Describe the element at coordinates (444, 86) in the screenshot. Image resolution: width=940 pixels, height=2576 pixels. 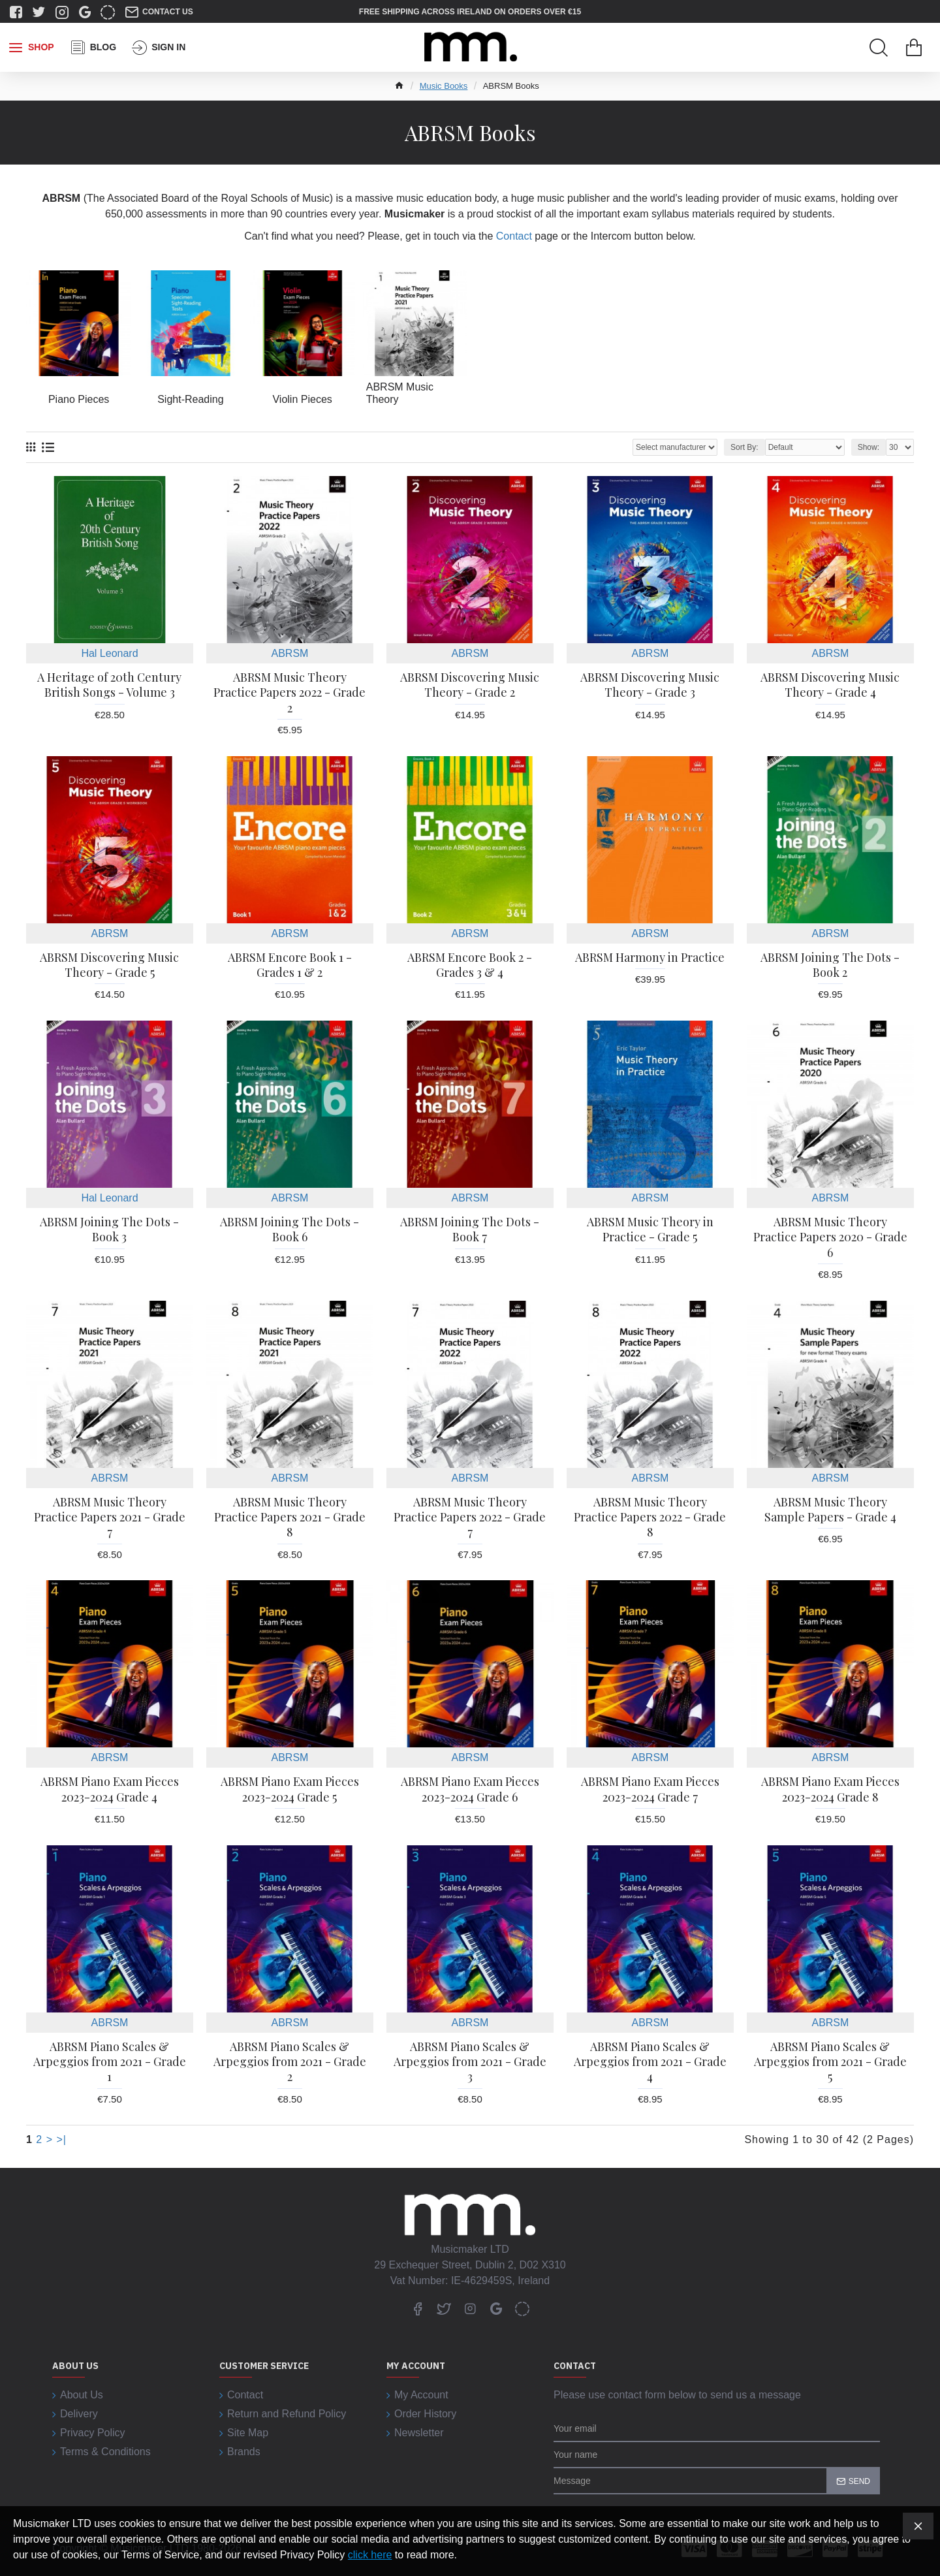
I see `Music Books` at that location.